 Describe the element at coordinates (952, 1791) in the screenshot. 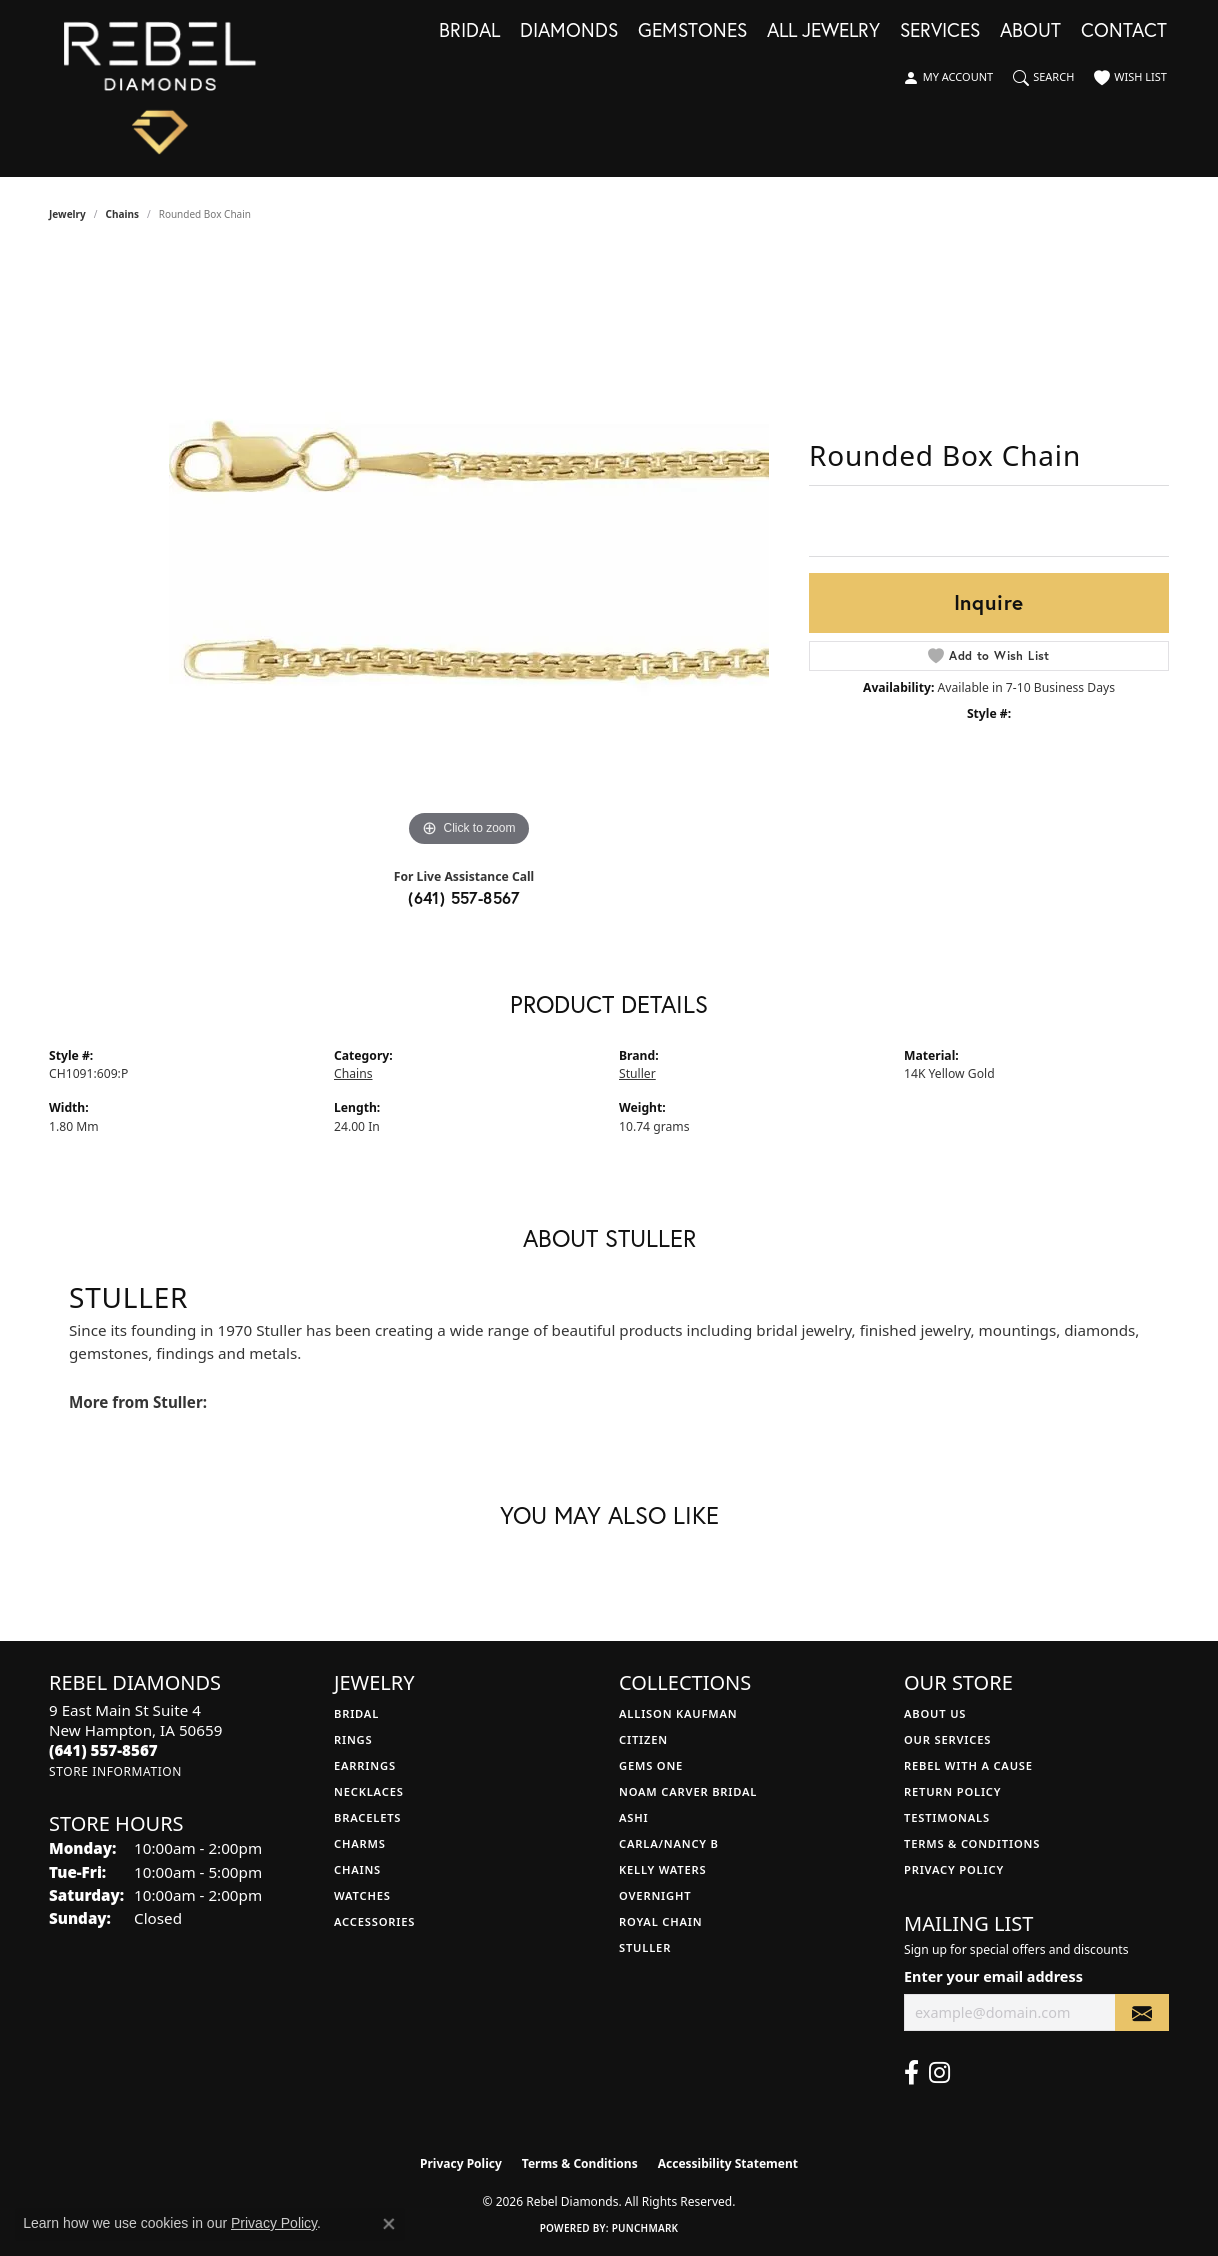

I see `Return Policy` at that location.